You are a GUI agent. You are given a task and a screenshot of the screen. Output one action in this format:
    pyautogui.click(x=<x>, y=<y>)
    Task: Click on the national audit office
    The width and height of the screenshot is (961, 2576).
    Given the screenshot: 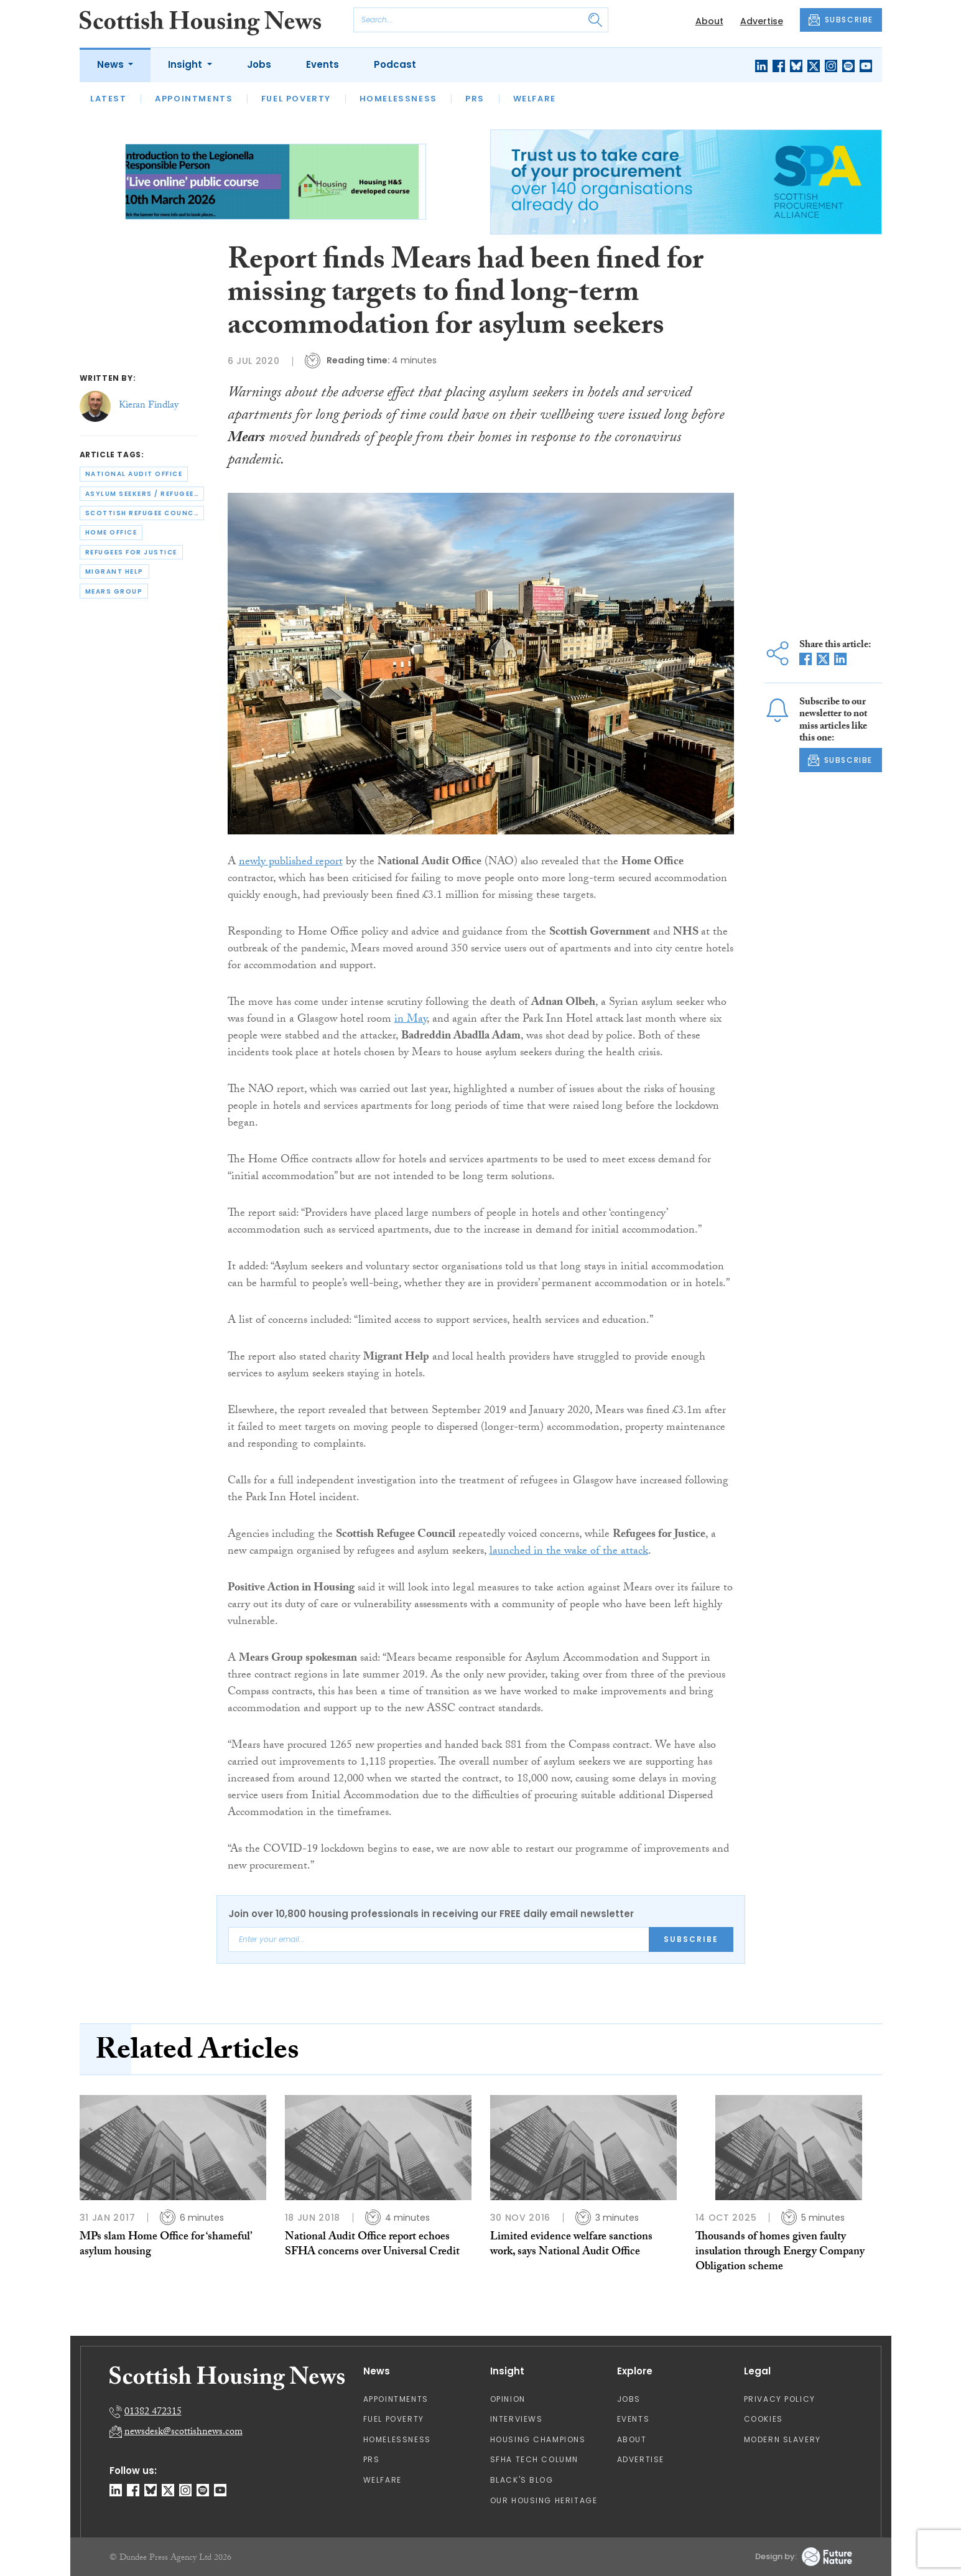 What is the action you would take?
    pyautogui.click(x=134, y=473)
    